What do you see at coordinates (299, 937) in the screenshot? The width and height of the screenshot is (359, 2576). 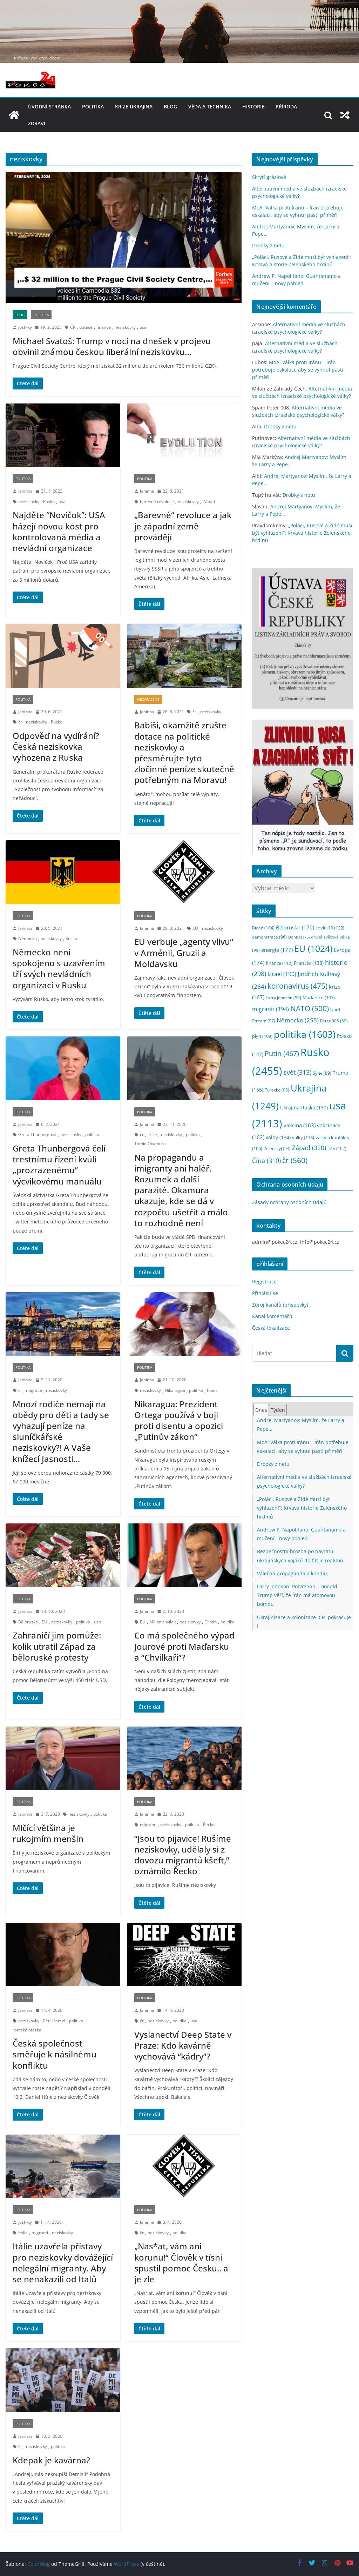 I see `Donbas [Donbas (75 položek)]` at bounding box center [299, 937].